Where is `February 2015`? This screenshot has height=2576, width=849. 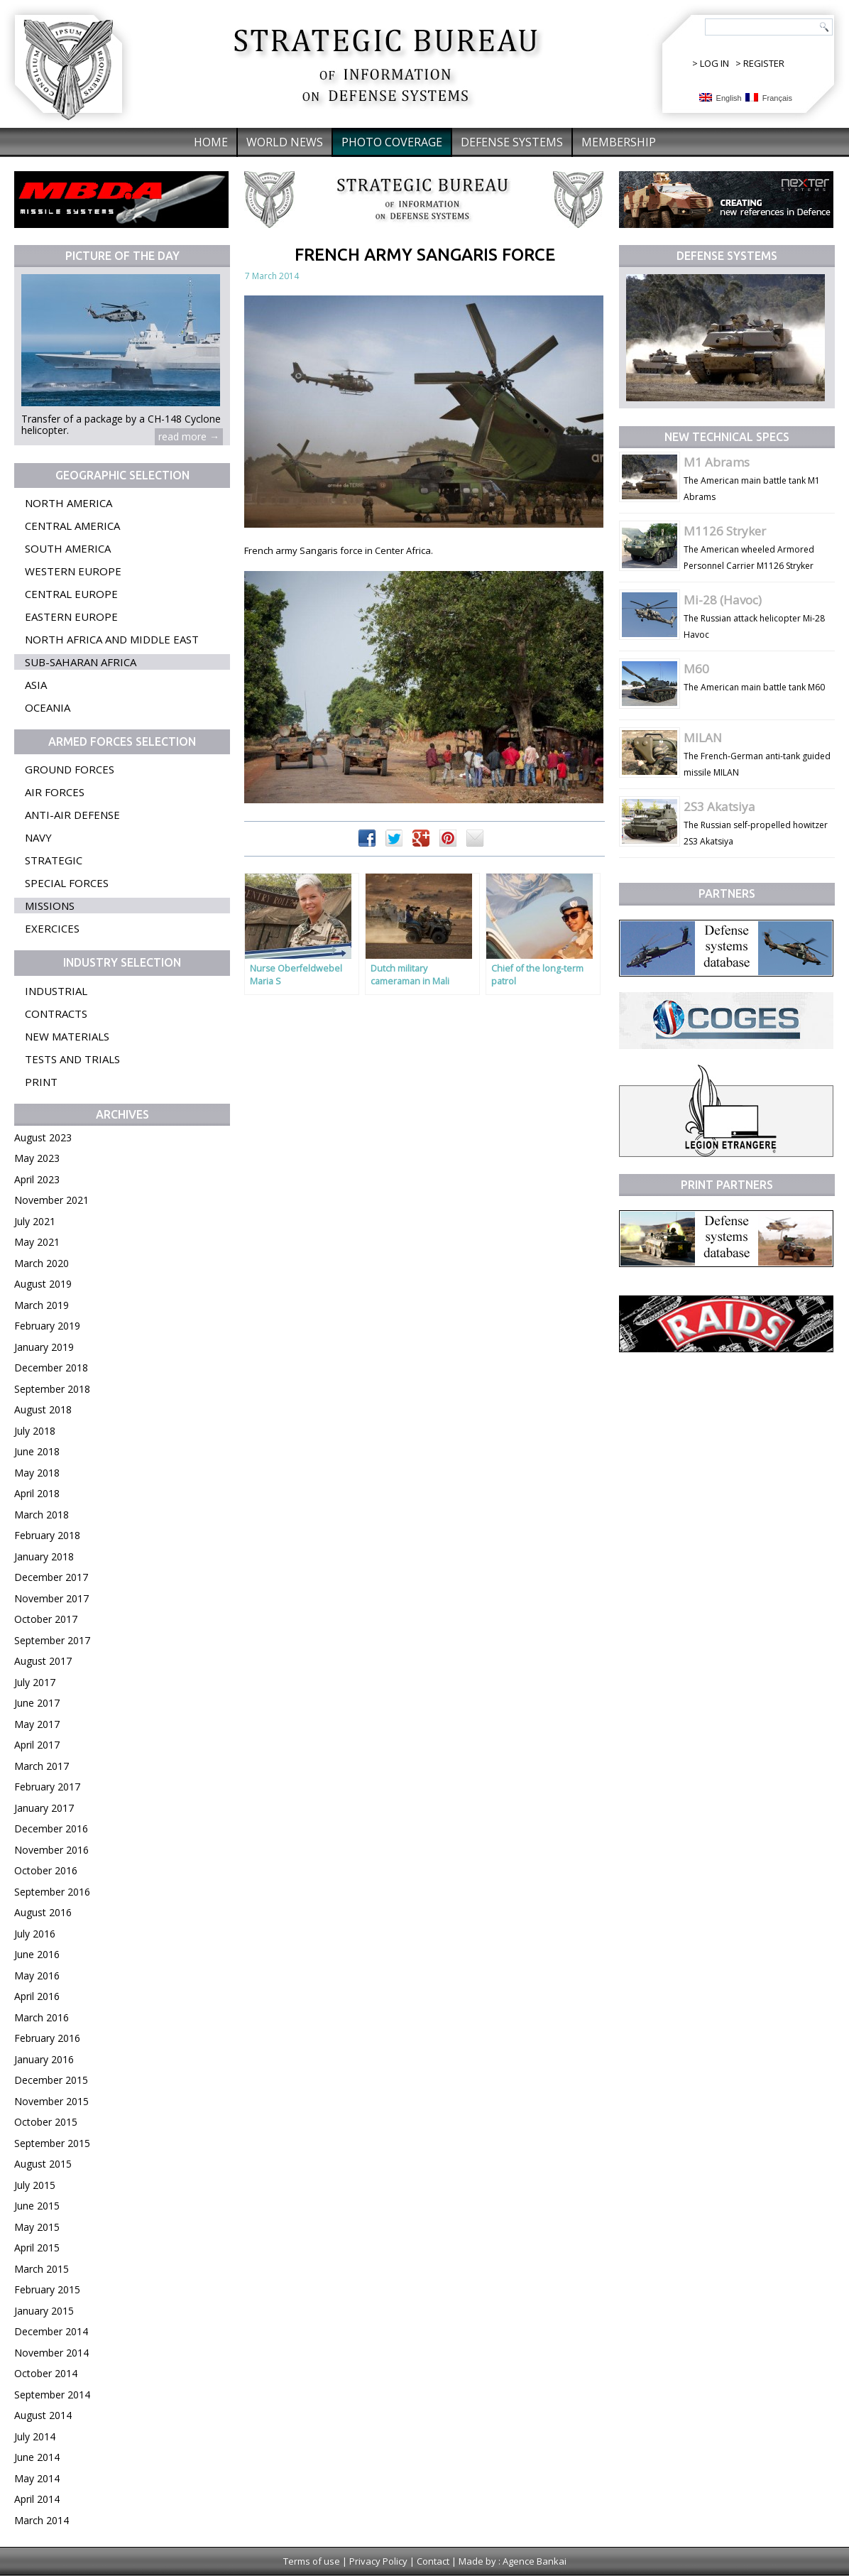
February 2015 is located at coordinates (47, 2289).